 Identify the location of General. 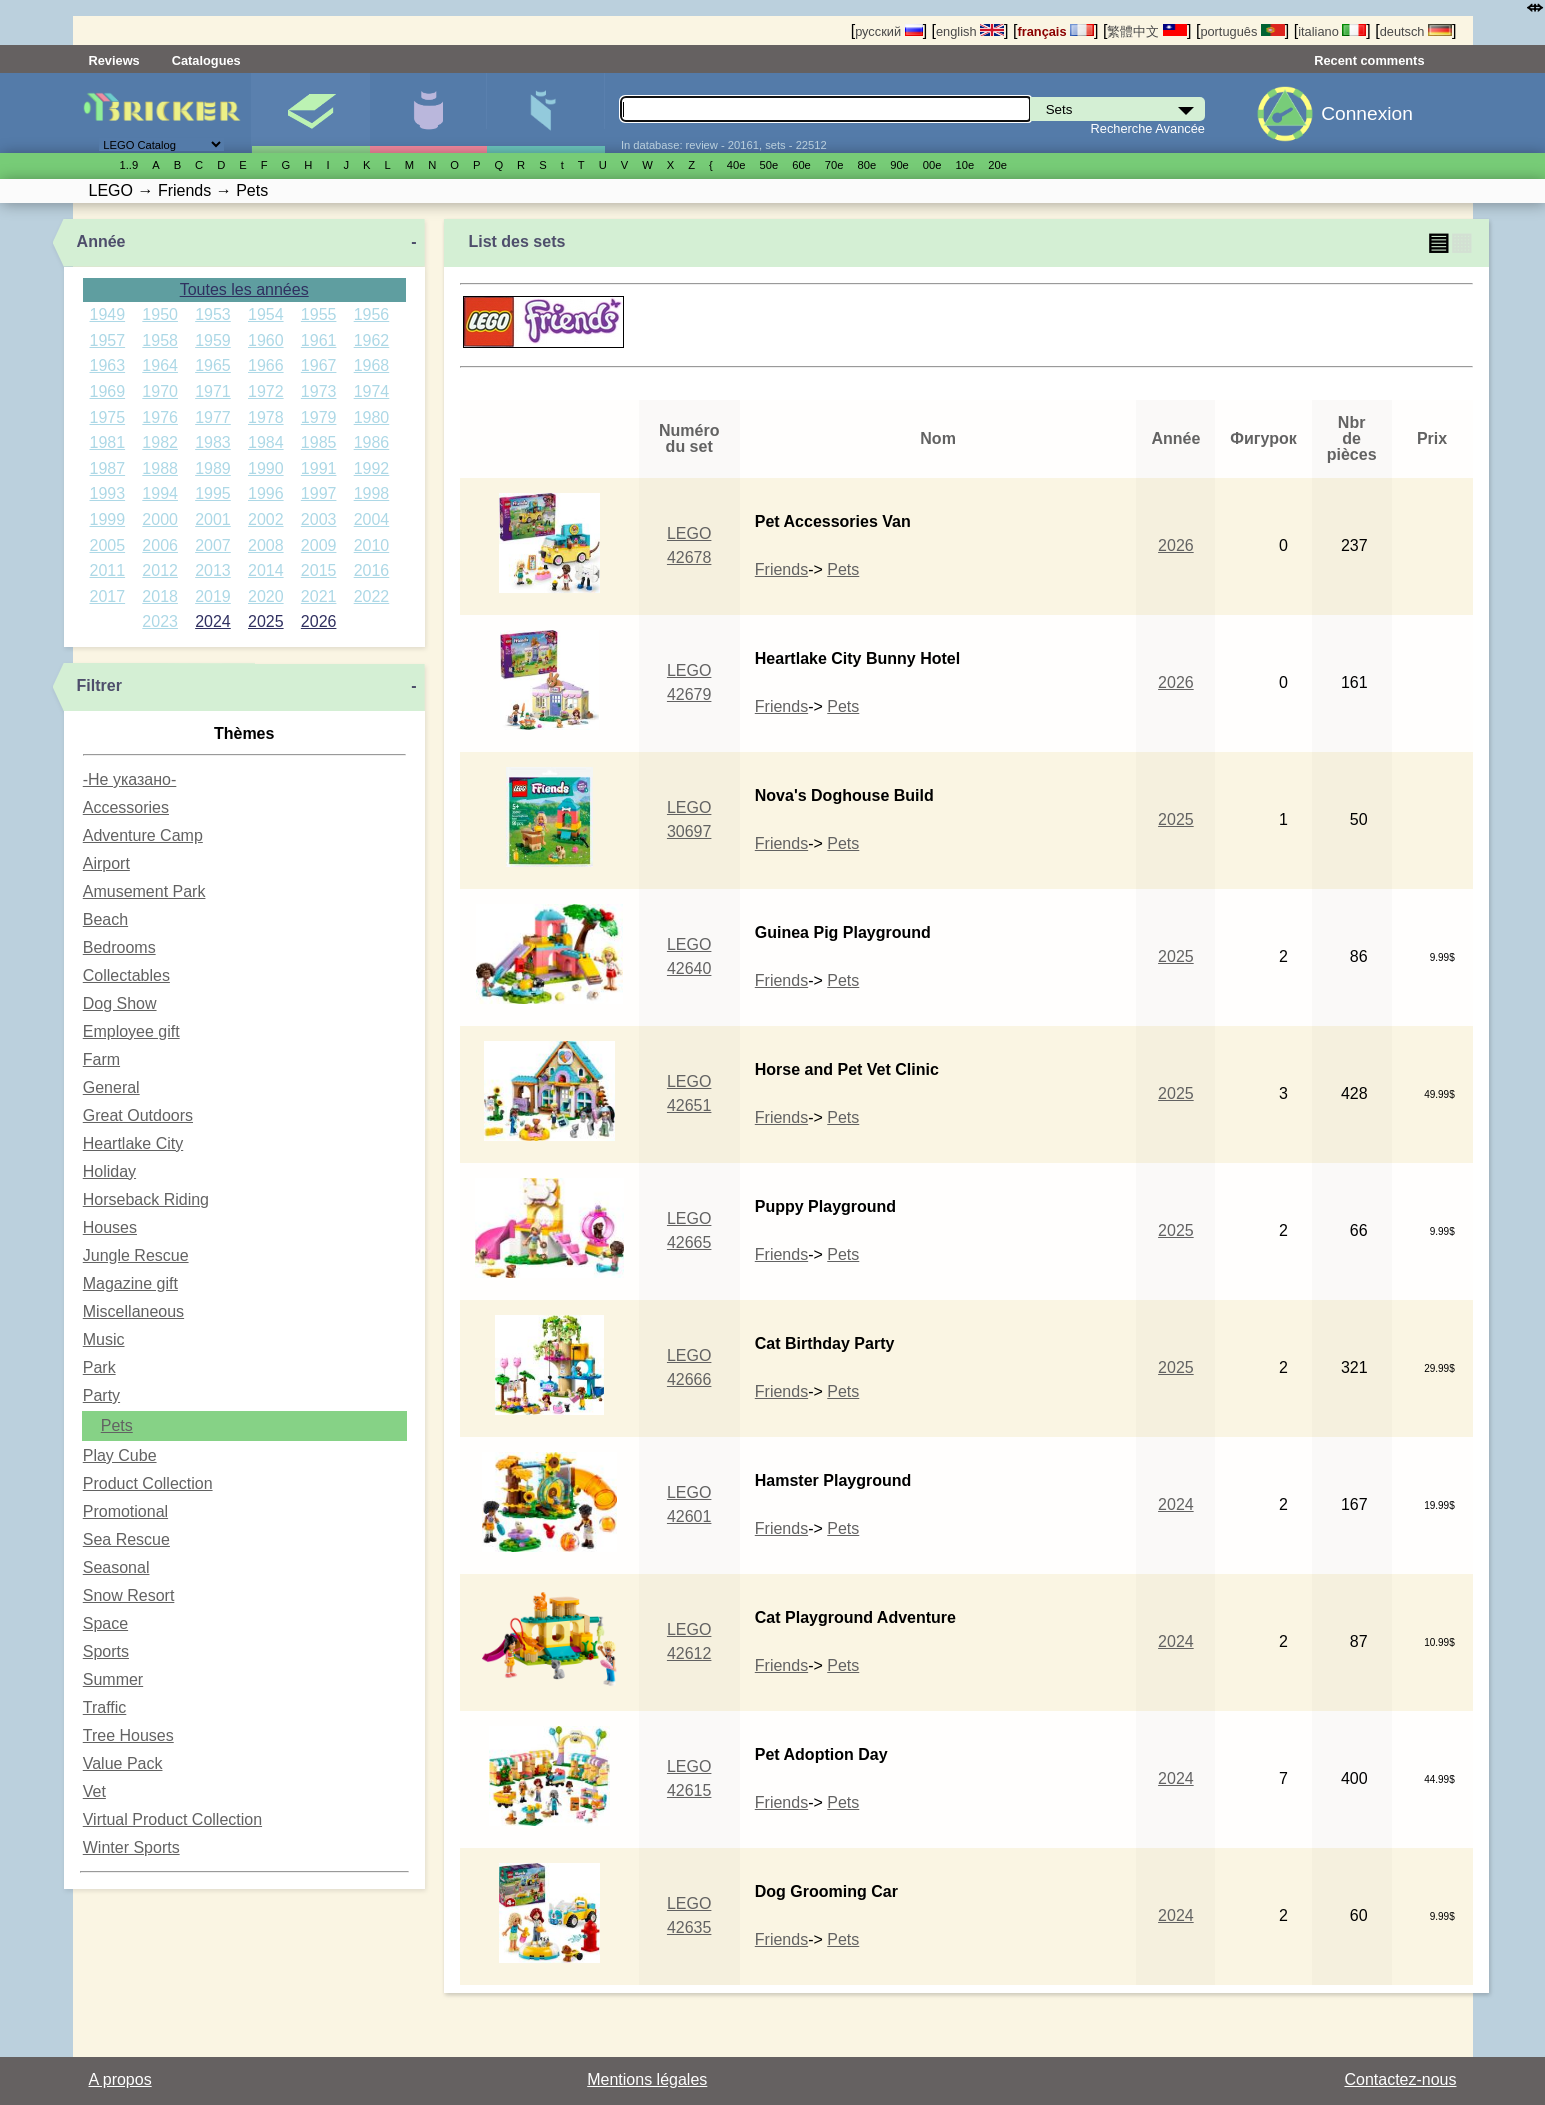
(111, 1087).